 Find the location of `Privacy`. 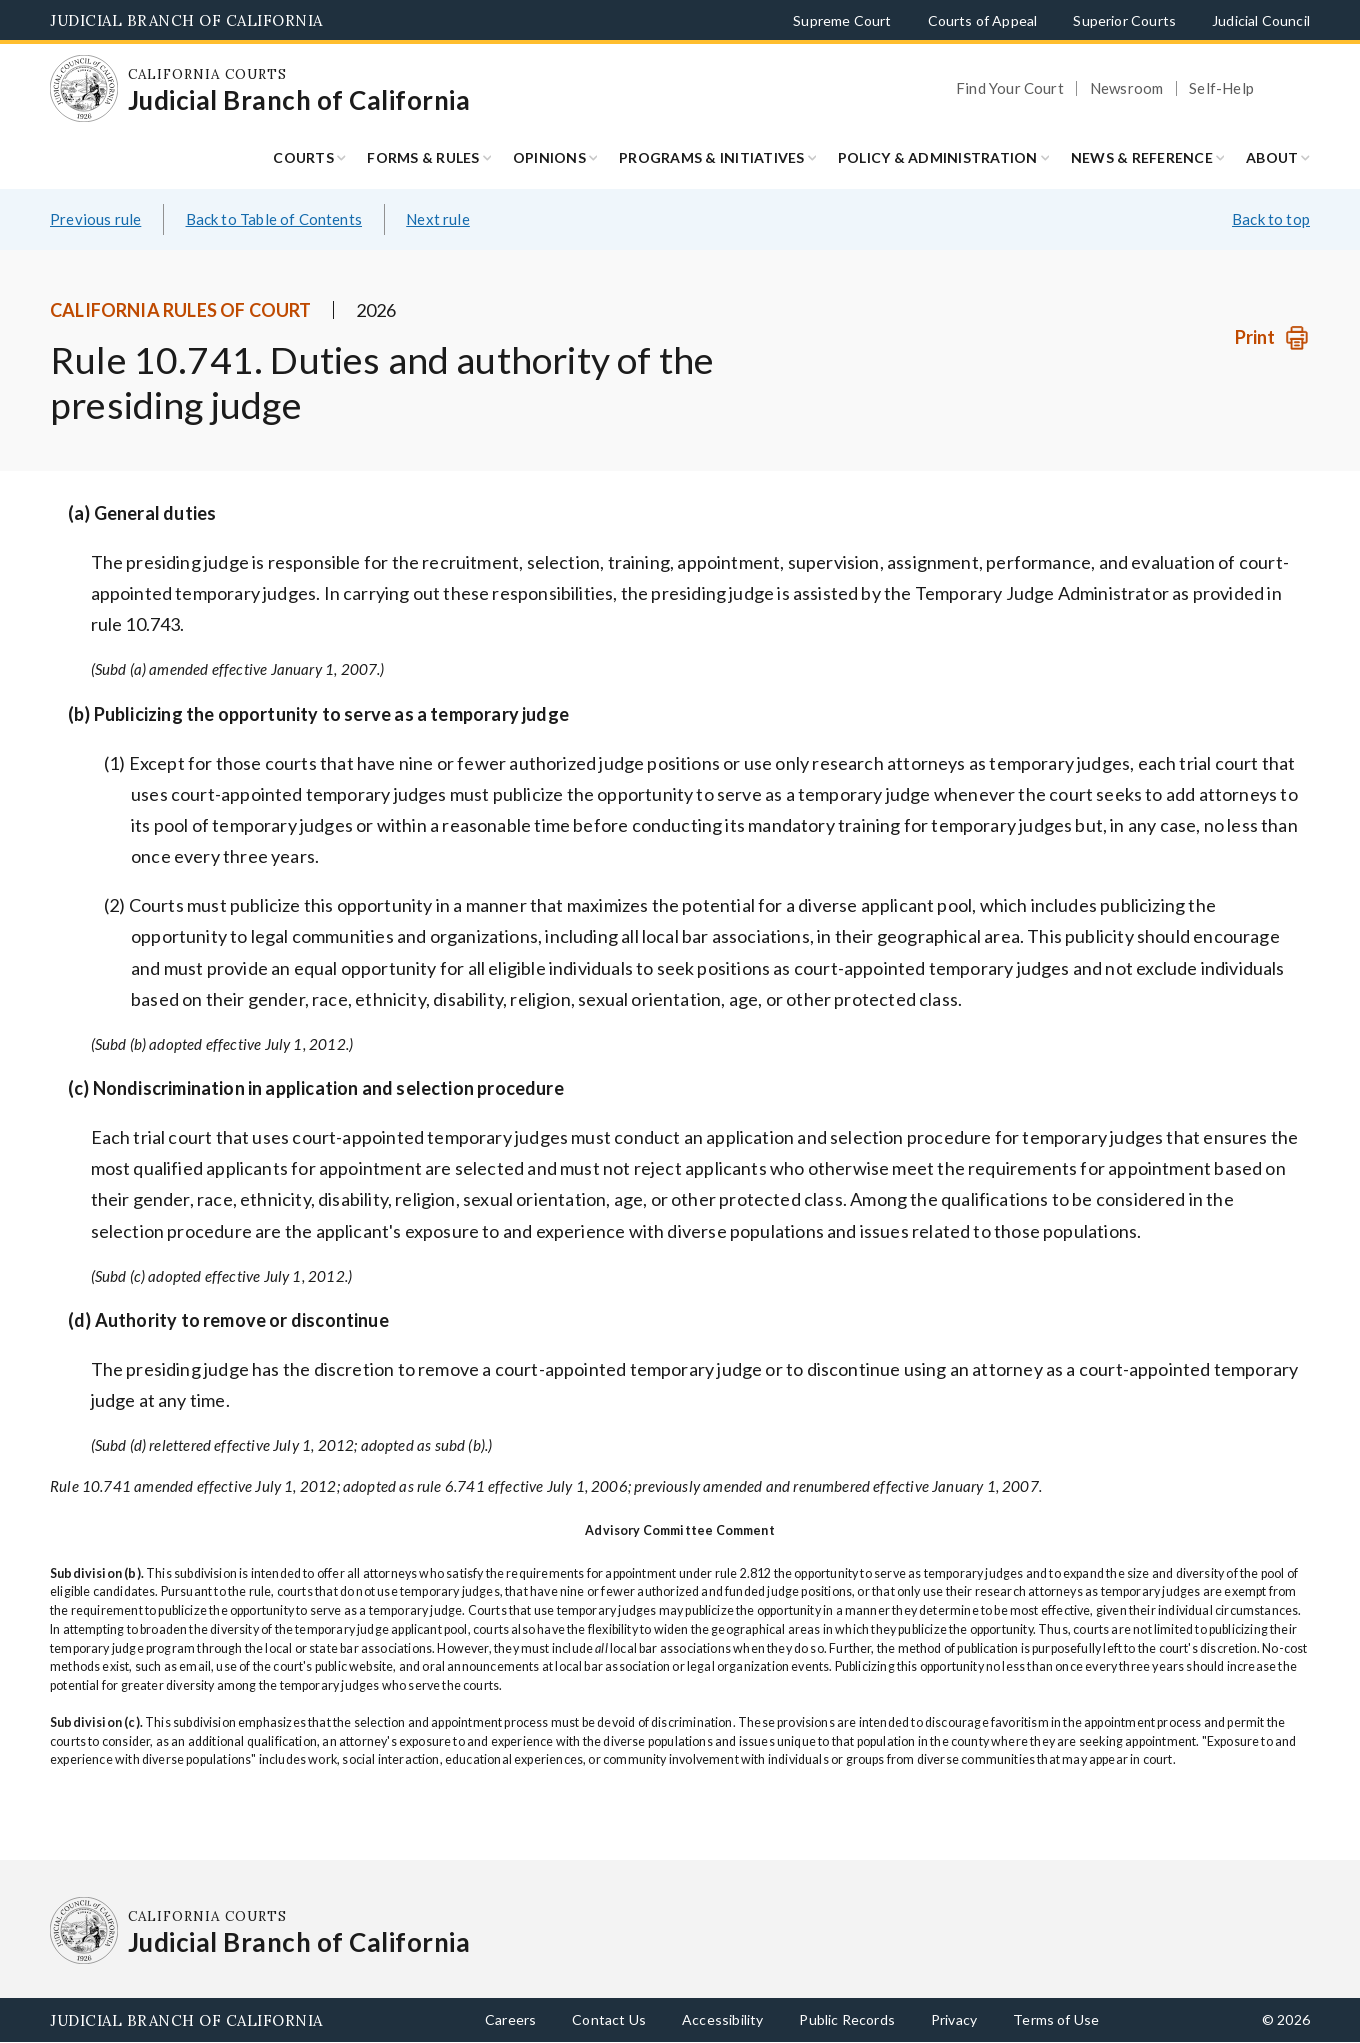

Privacy is located at coordinates (954, 2019).